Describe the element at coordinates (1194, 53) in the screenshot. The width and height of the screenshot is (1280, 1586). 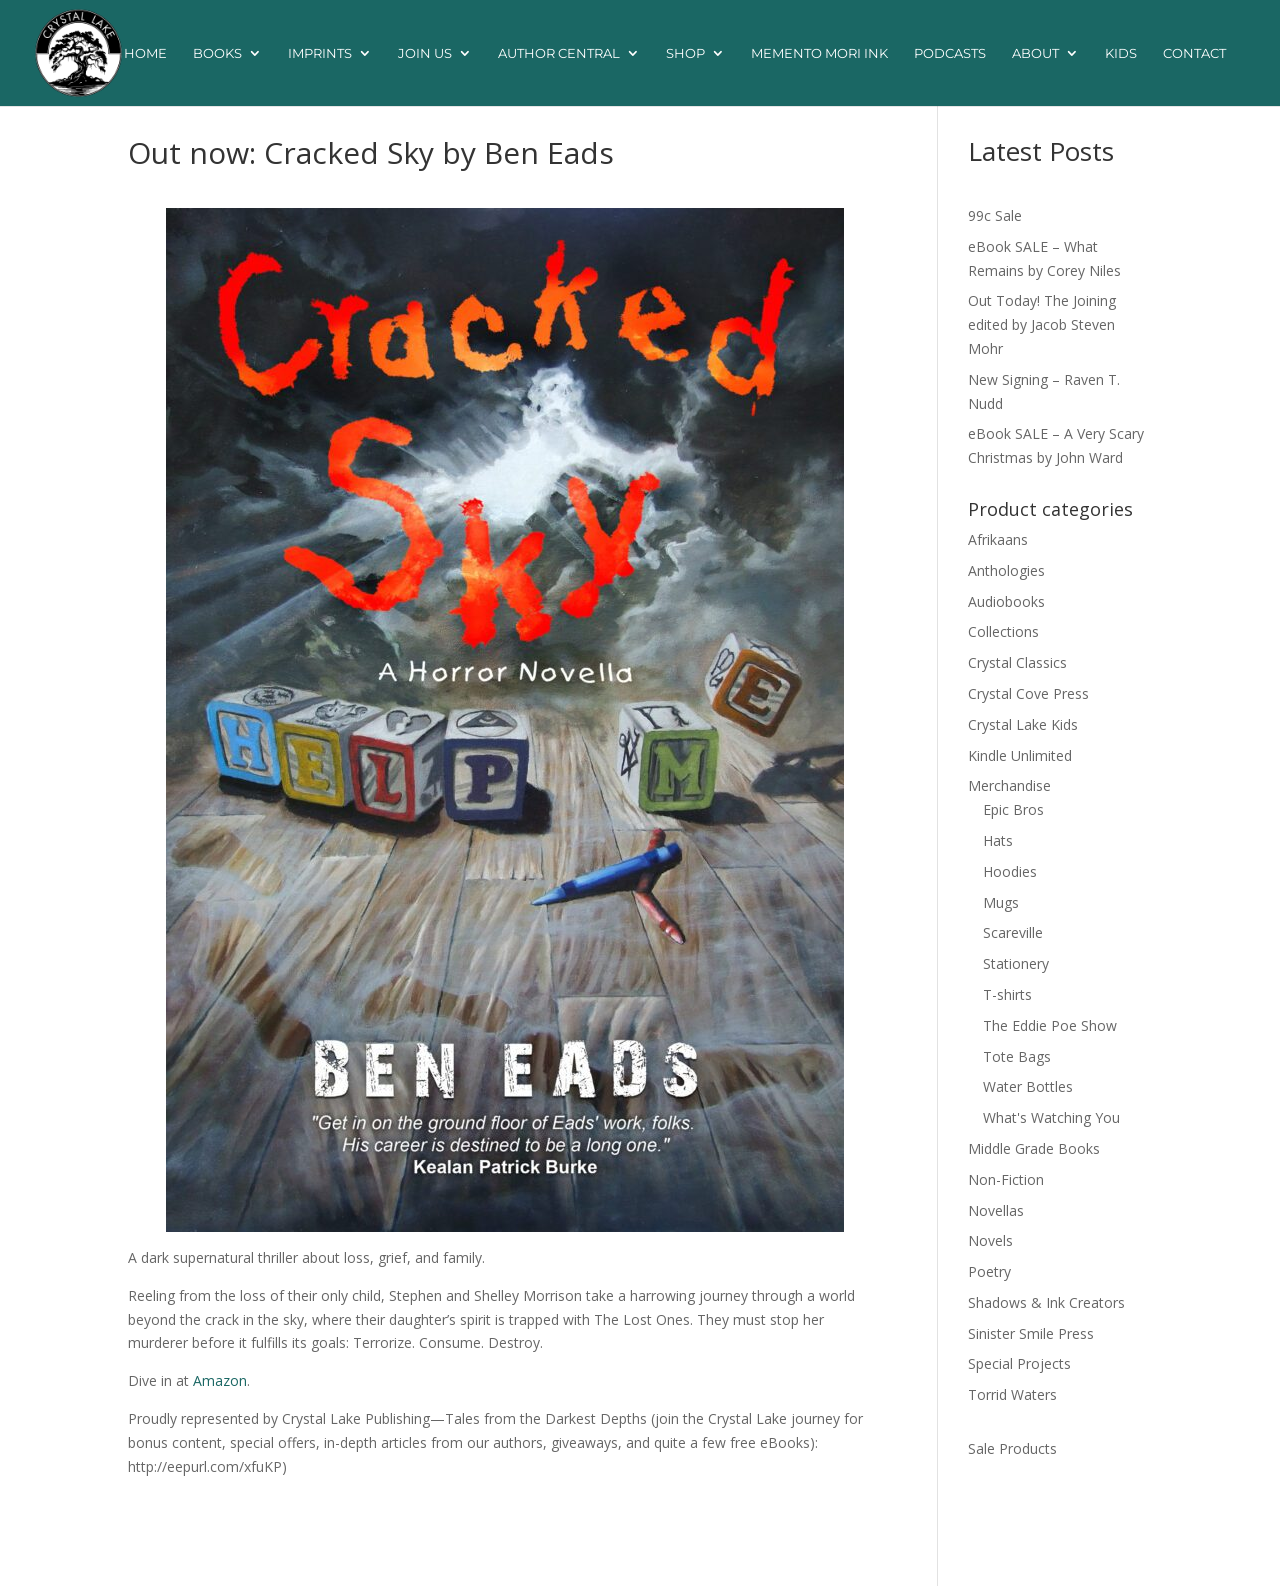
I see `Contact` at that location.